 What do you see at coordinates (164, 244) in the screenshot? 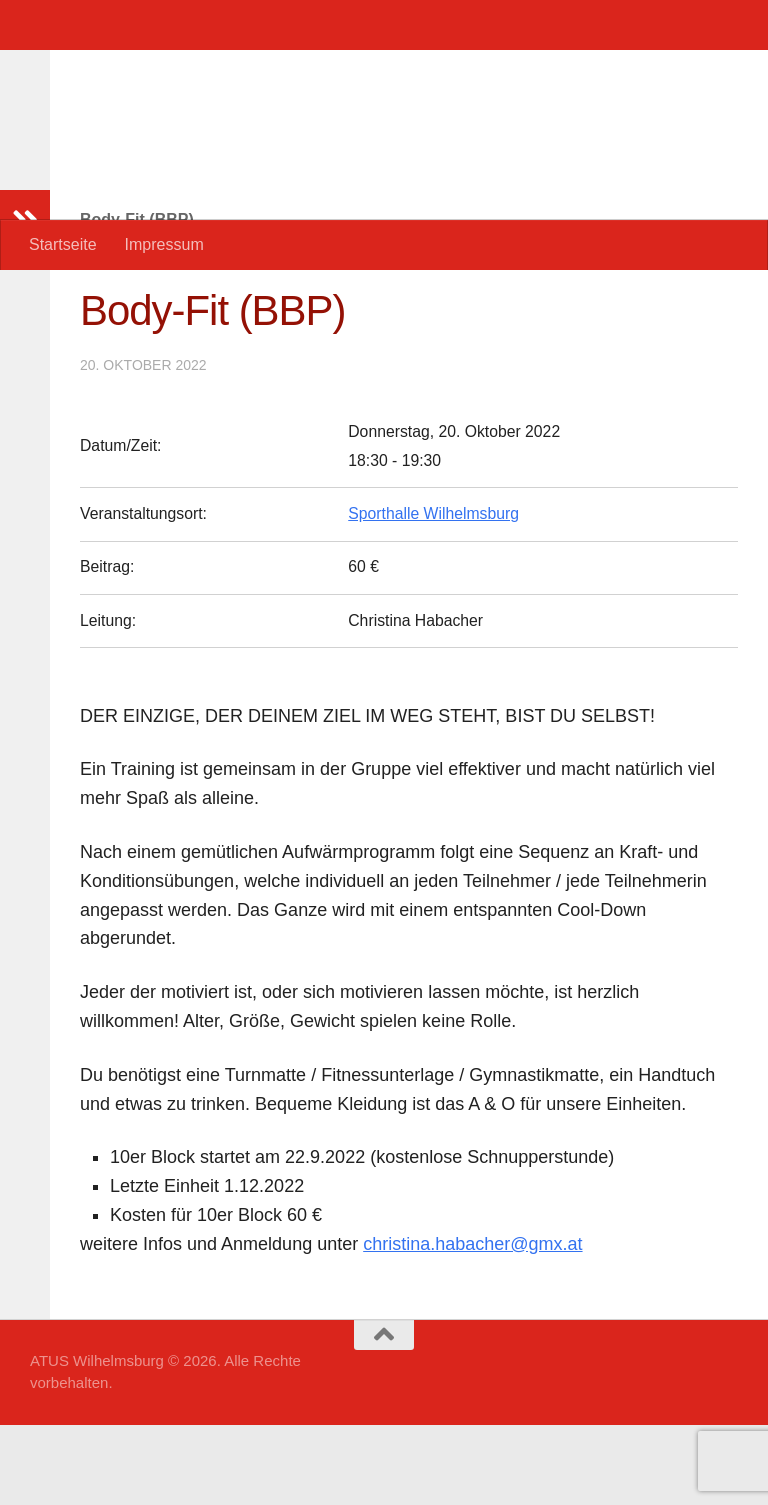
I see `Impressum` at bounding box center [164, 244].